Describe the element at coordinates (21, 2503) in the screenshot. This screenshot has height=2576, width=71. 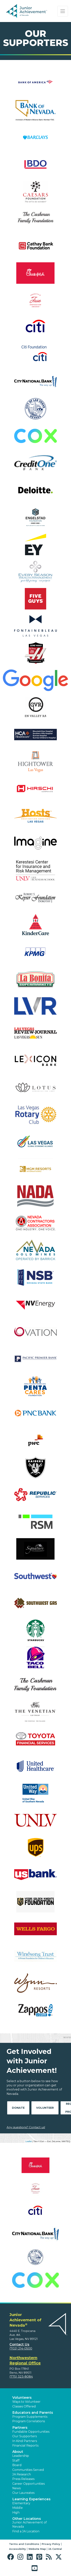
I see `Elementary [button]` at that location.